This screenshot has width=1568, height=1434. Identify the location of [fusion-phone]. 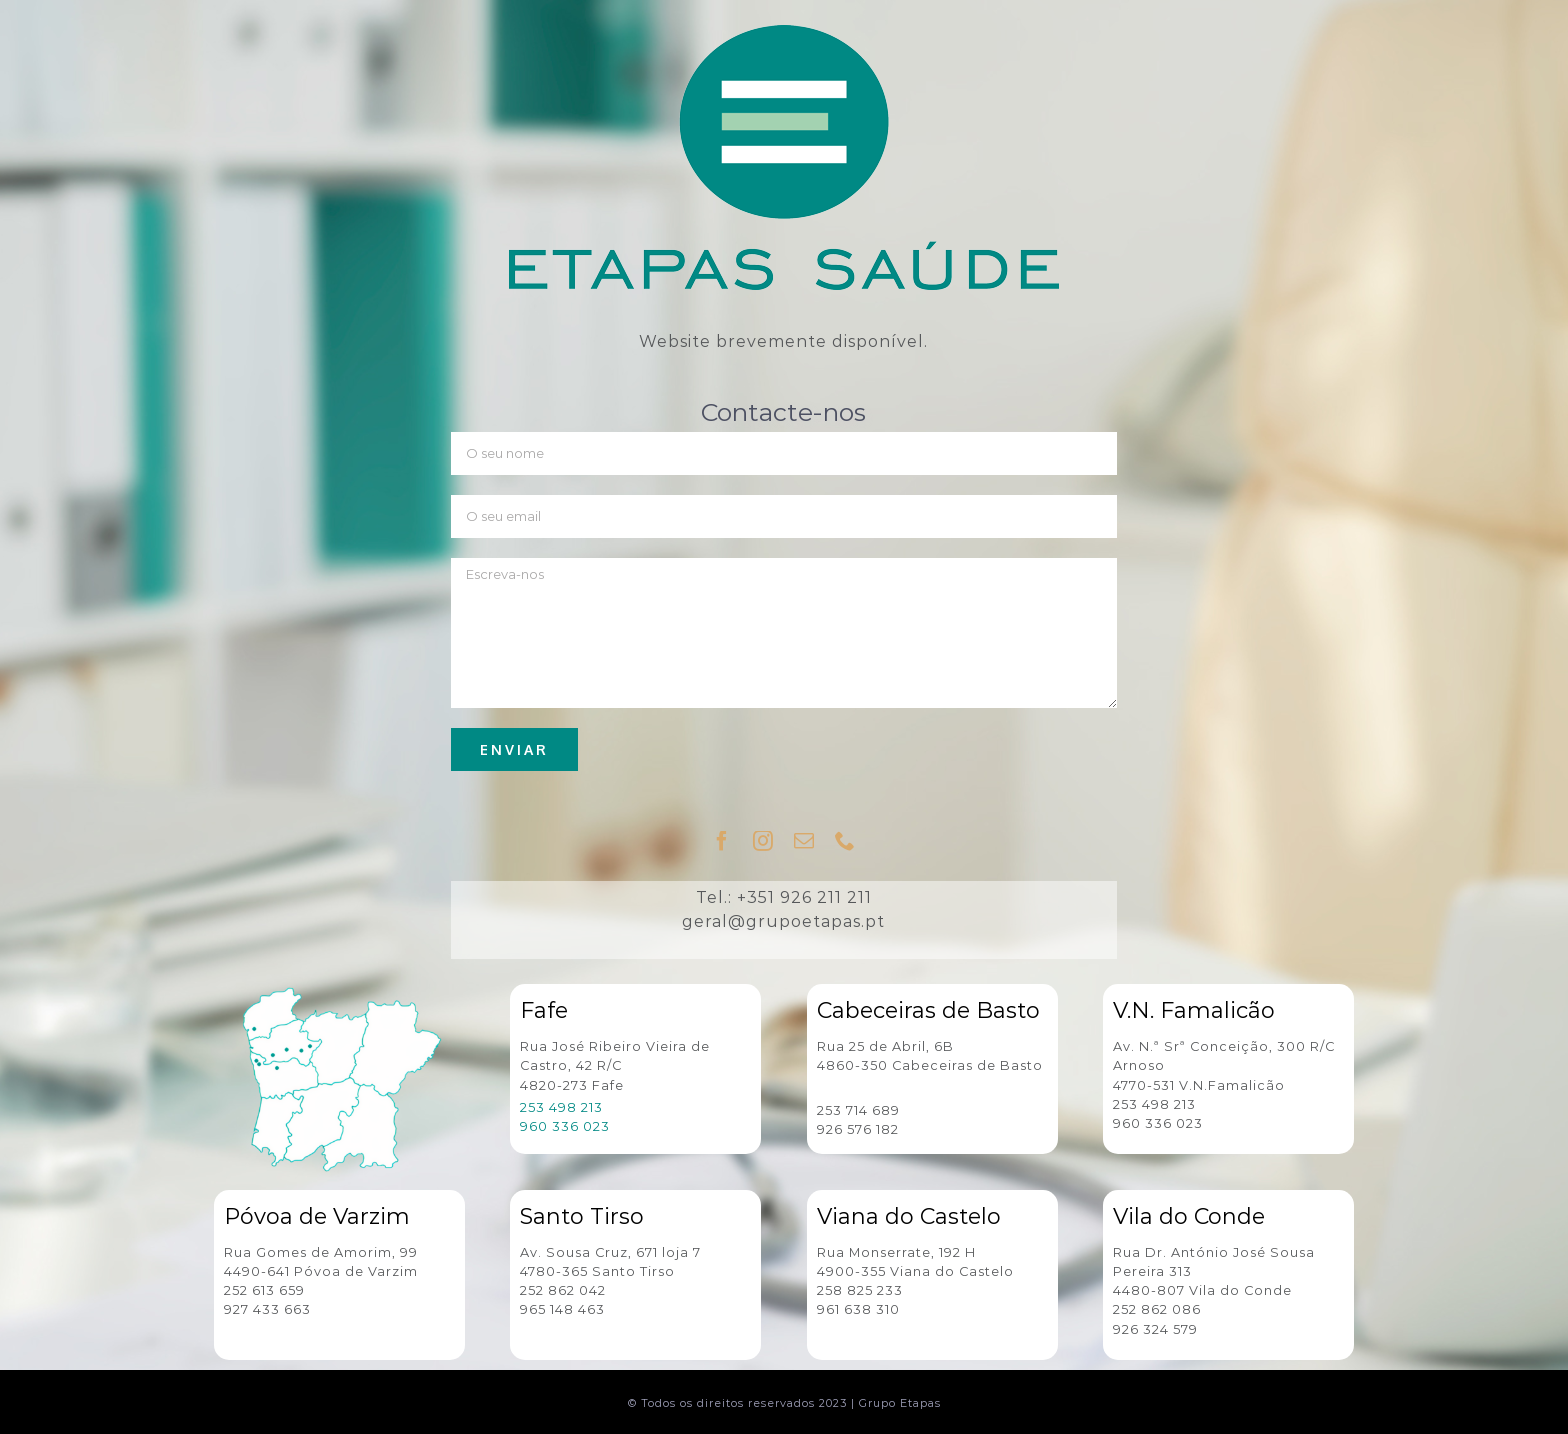
(845, 841).